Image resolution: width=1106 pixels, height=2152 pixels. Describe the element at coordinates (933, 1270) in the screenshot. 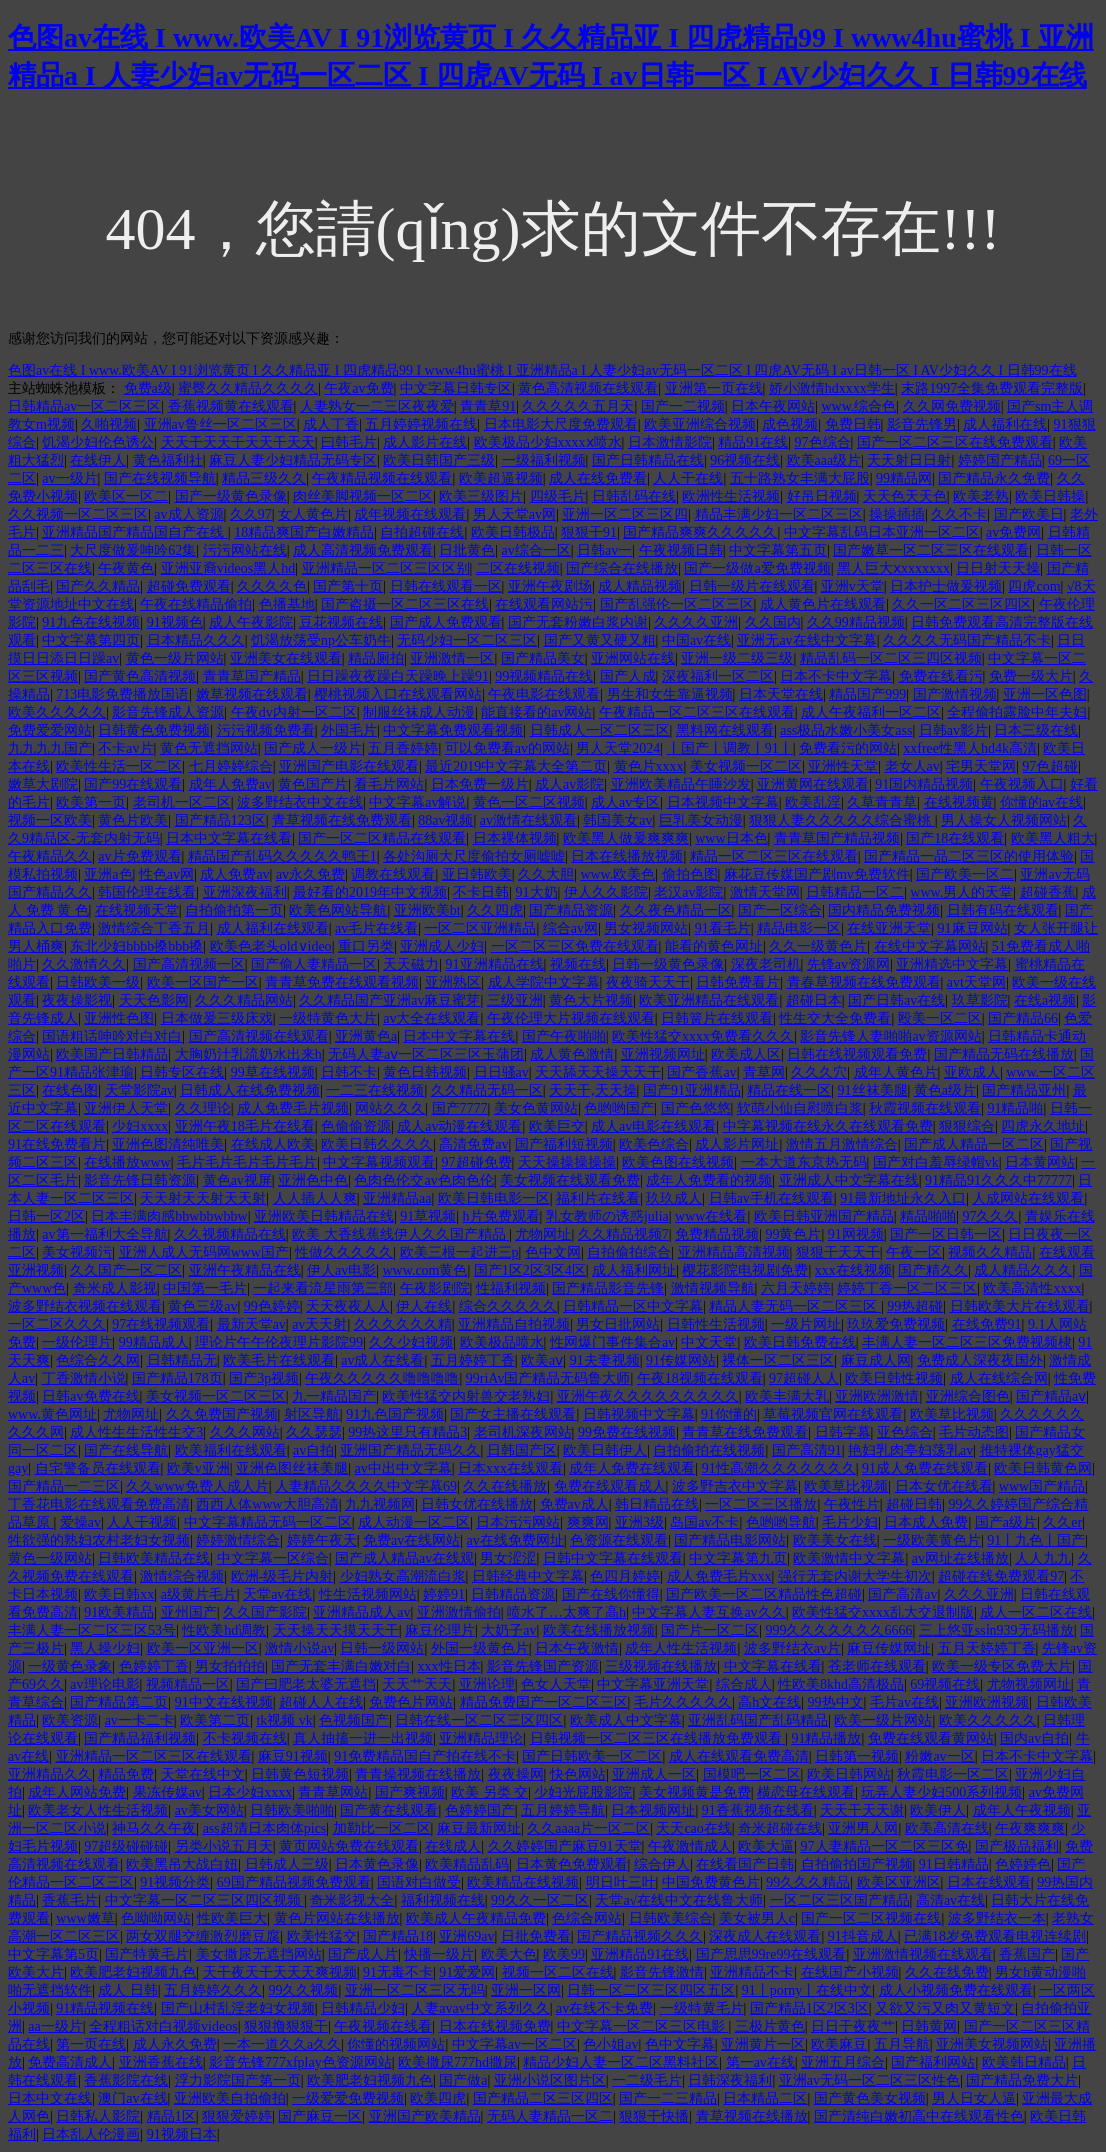

I see `国产精久久` at that location.